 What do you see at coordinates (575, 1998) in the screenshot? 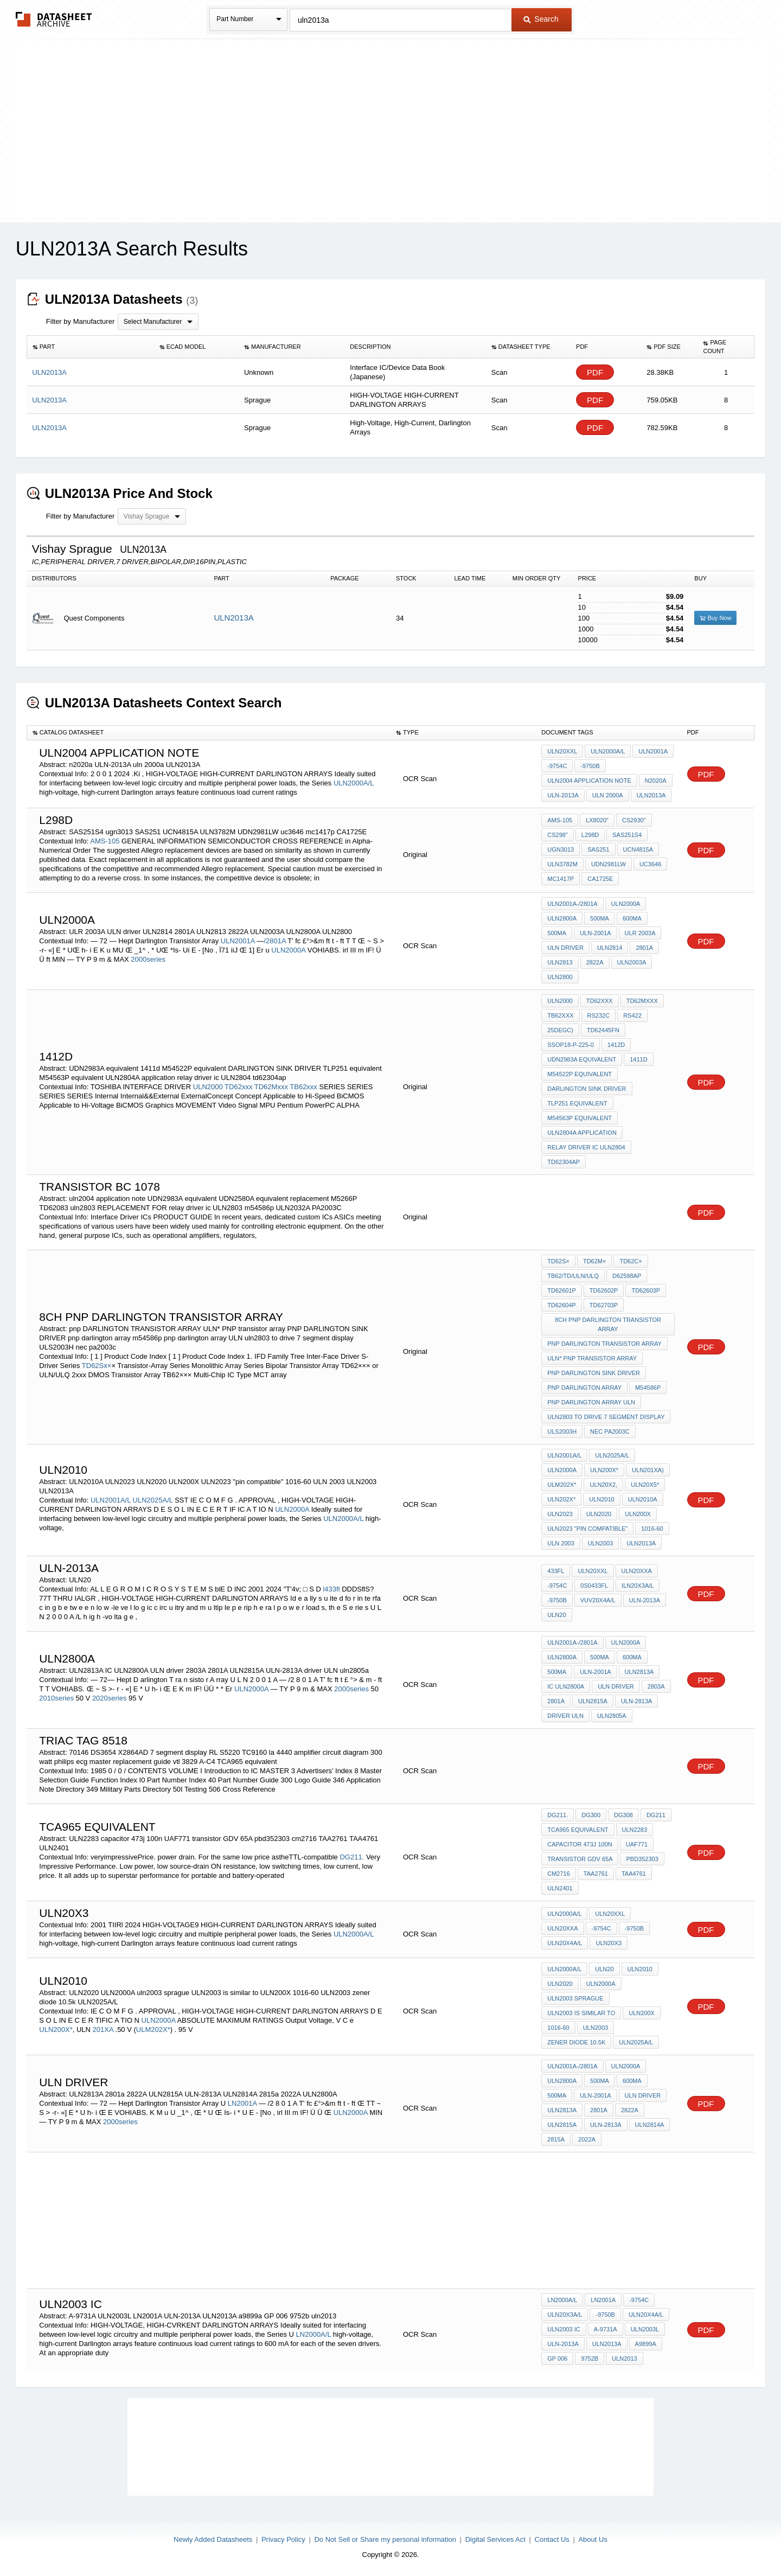
I see `uln2003 sprague` at bounding box center [575, 1998].